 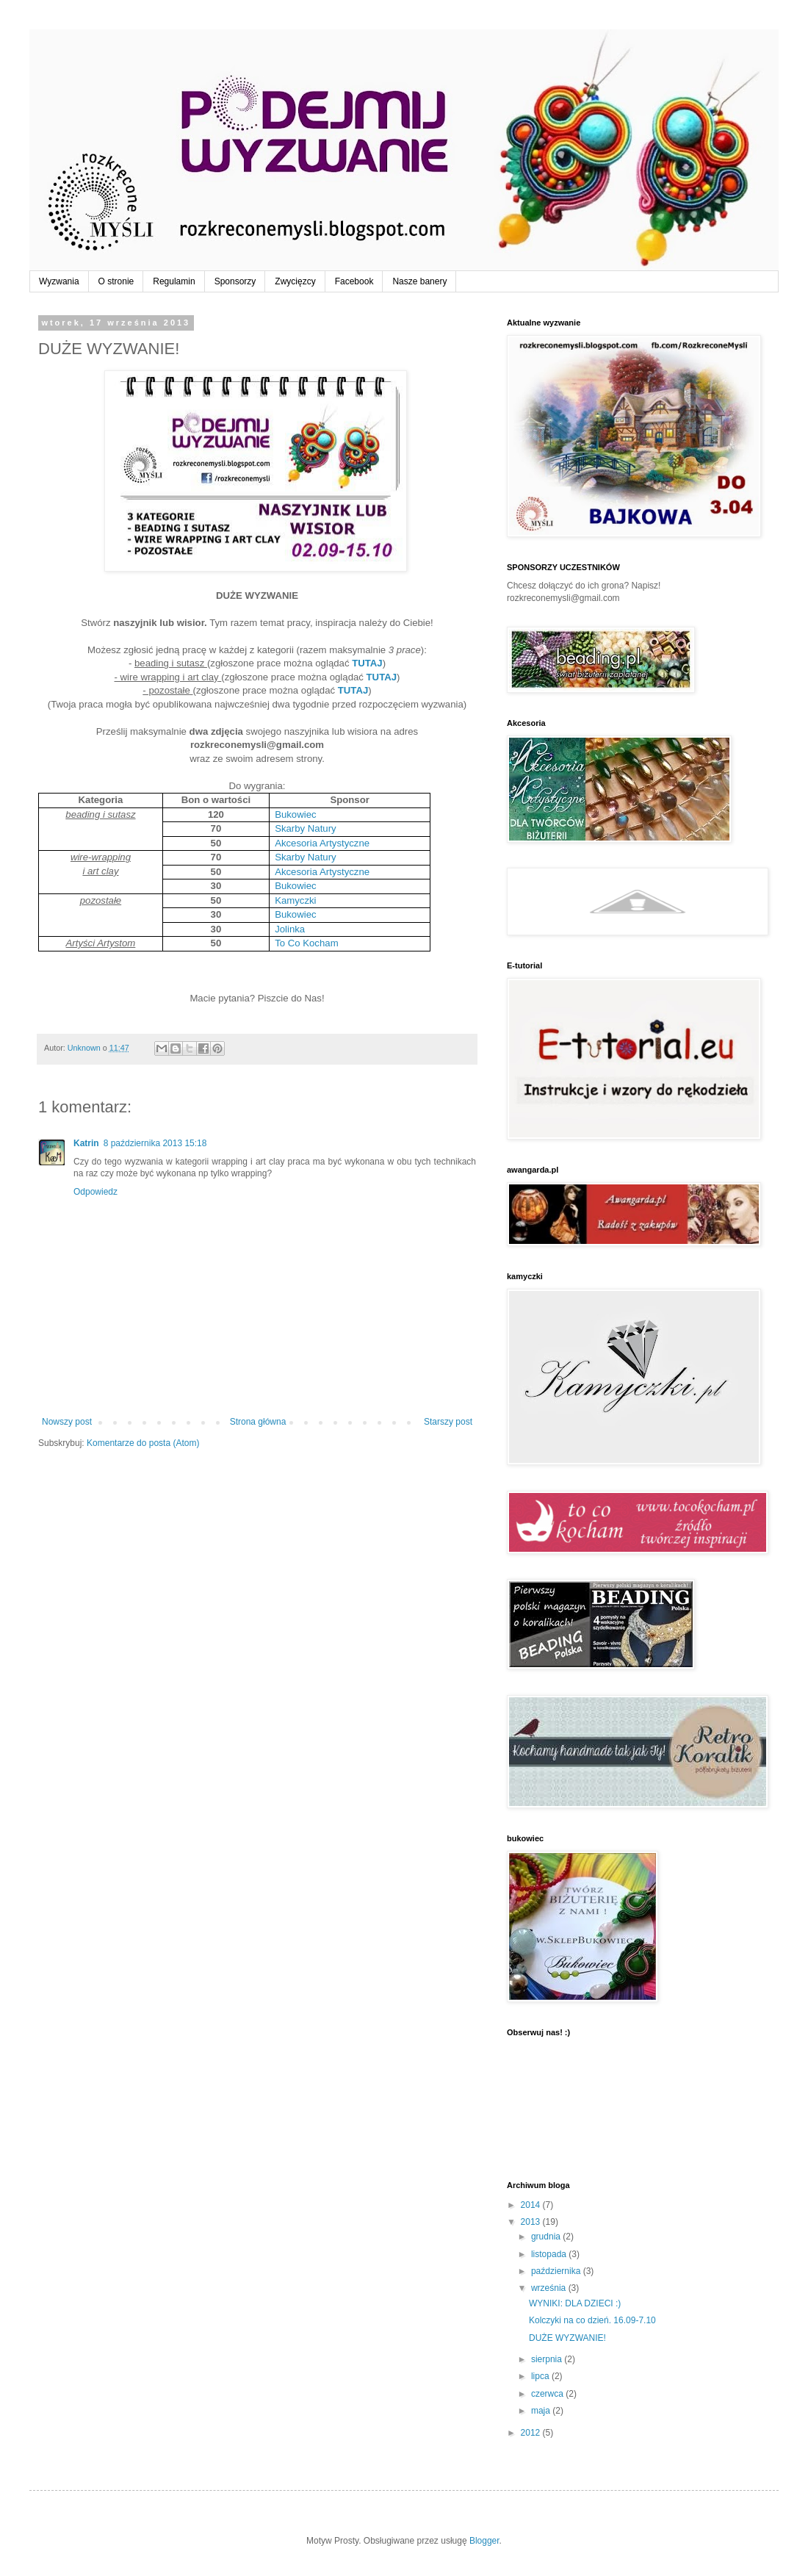 I want to click on lipca, so click(x=541, y=2376).